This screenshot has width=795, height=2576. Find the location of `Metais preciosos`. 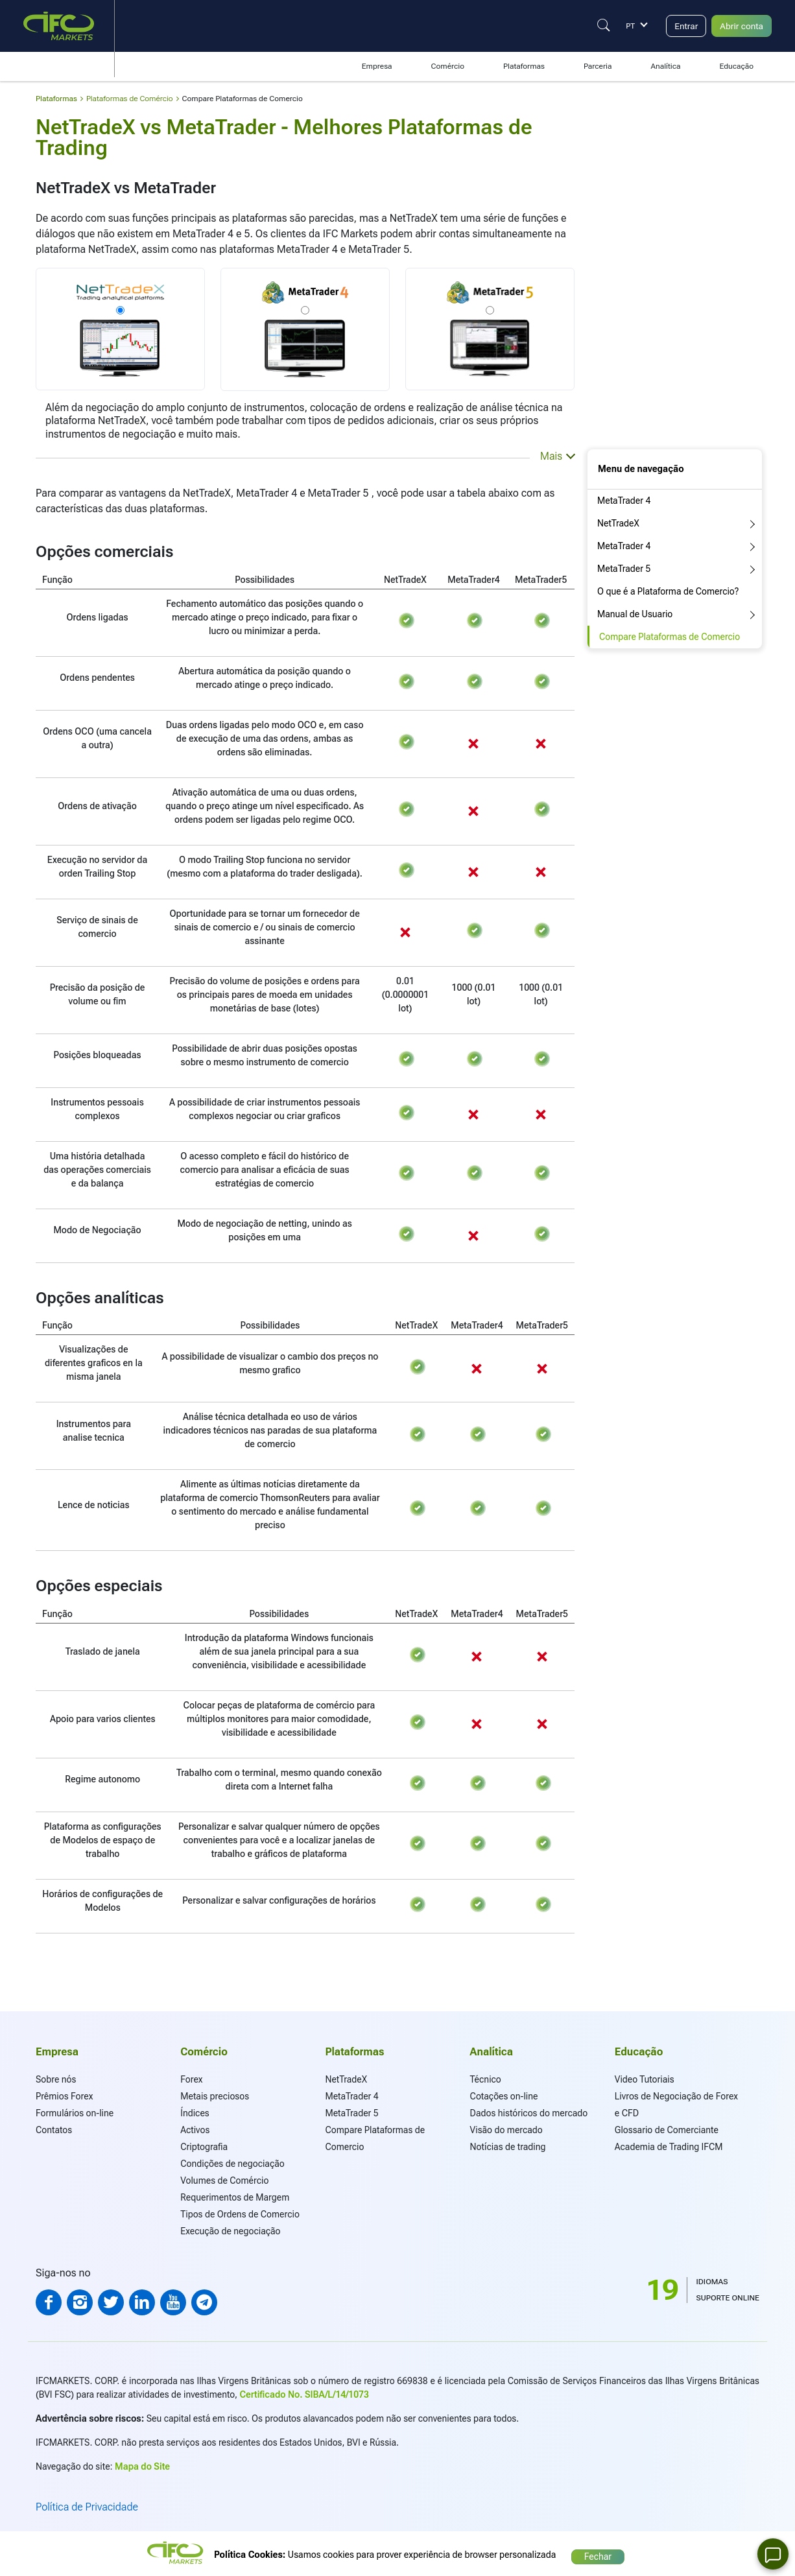

Metais preciosos is located at coordinates (214, 2096).